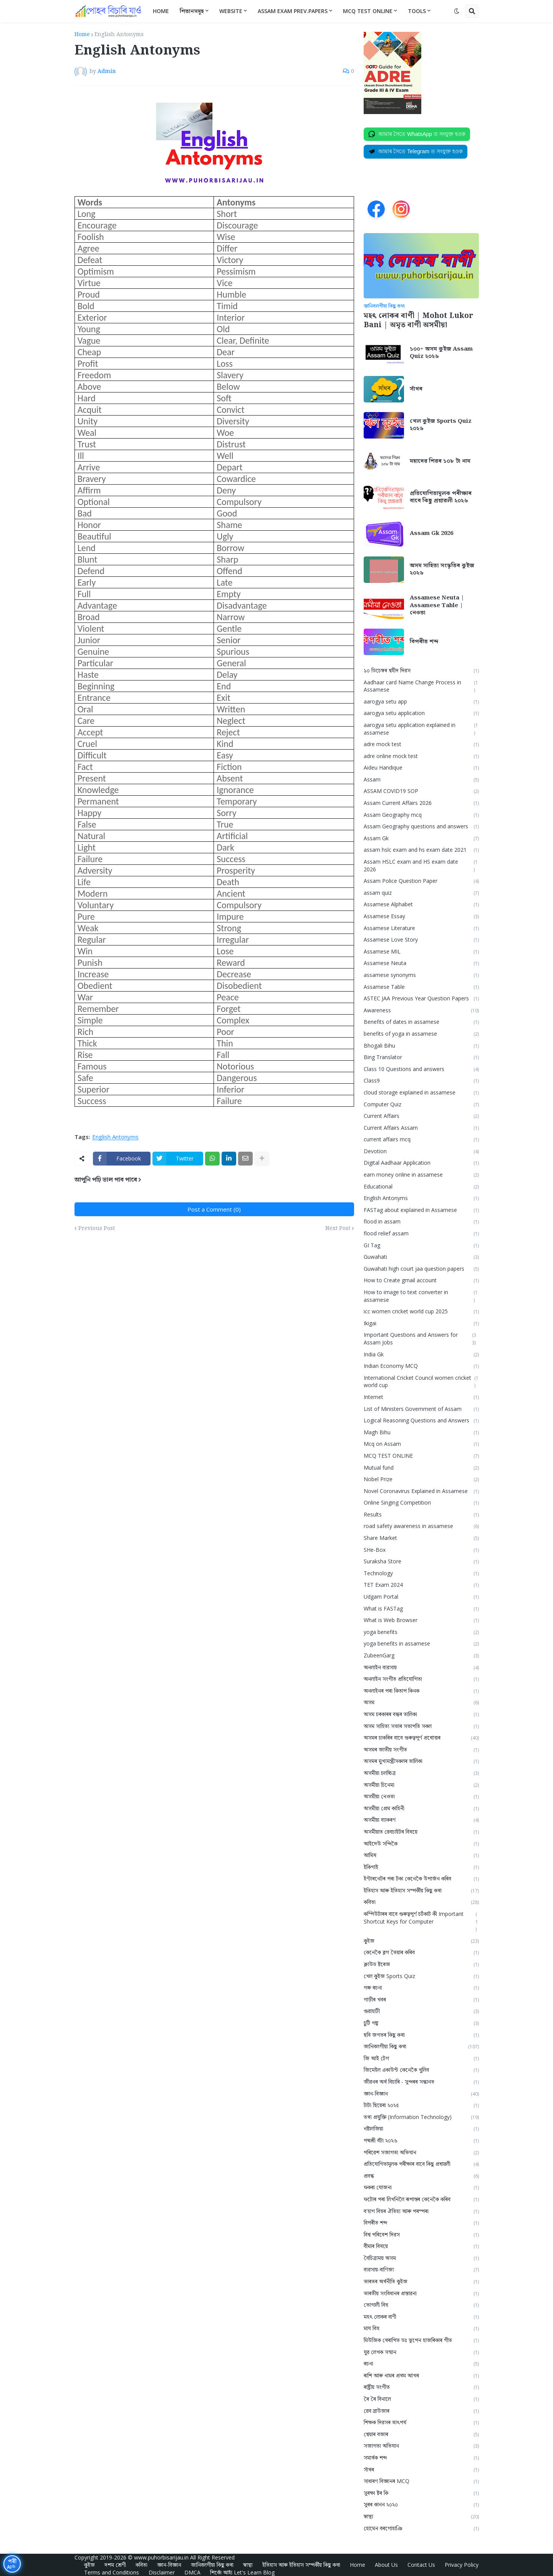  Describe the element at coordinates (421, 1738) in the screenshot. I see `অসমৰ চাকৰিৰ বাবে গুৰুত্বপূৰ্ণ প্ৰশ্নোত্তৰ` at that location.